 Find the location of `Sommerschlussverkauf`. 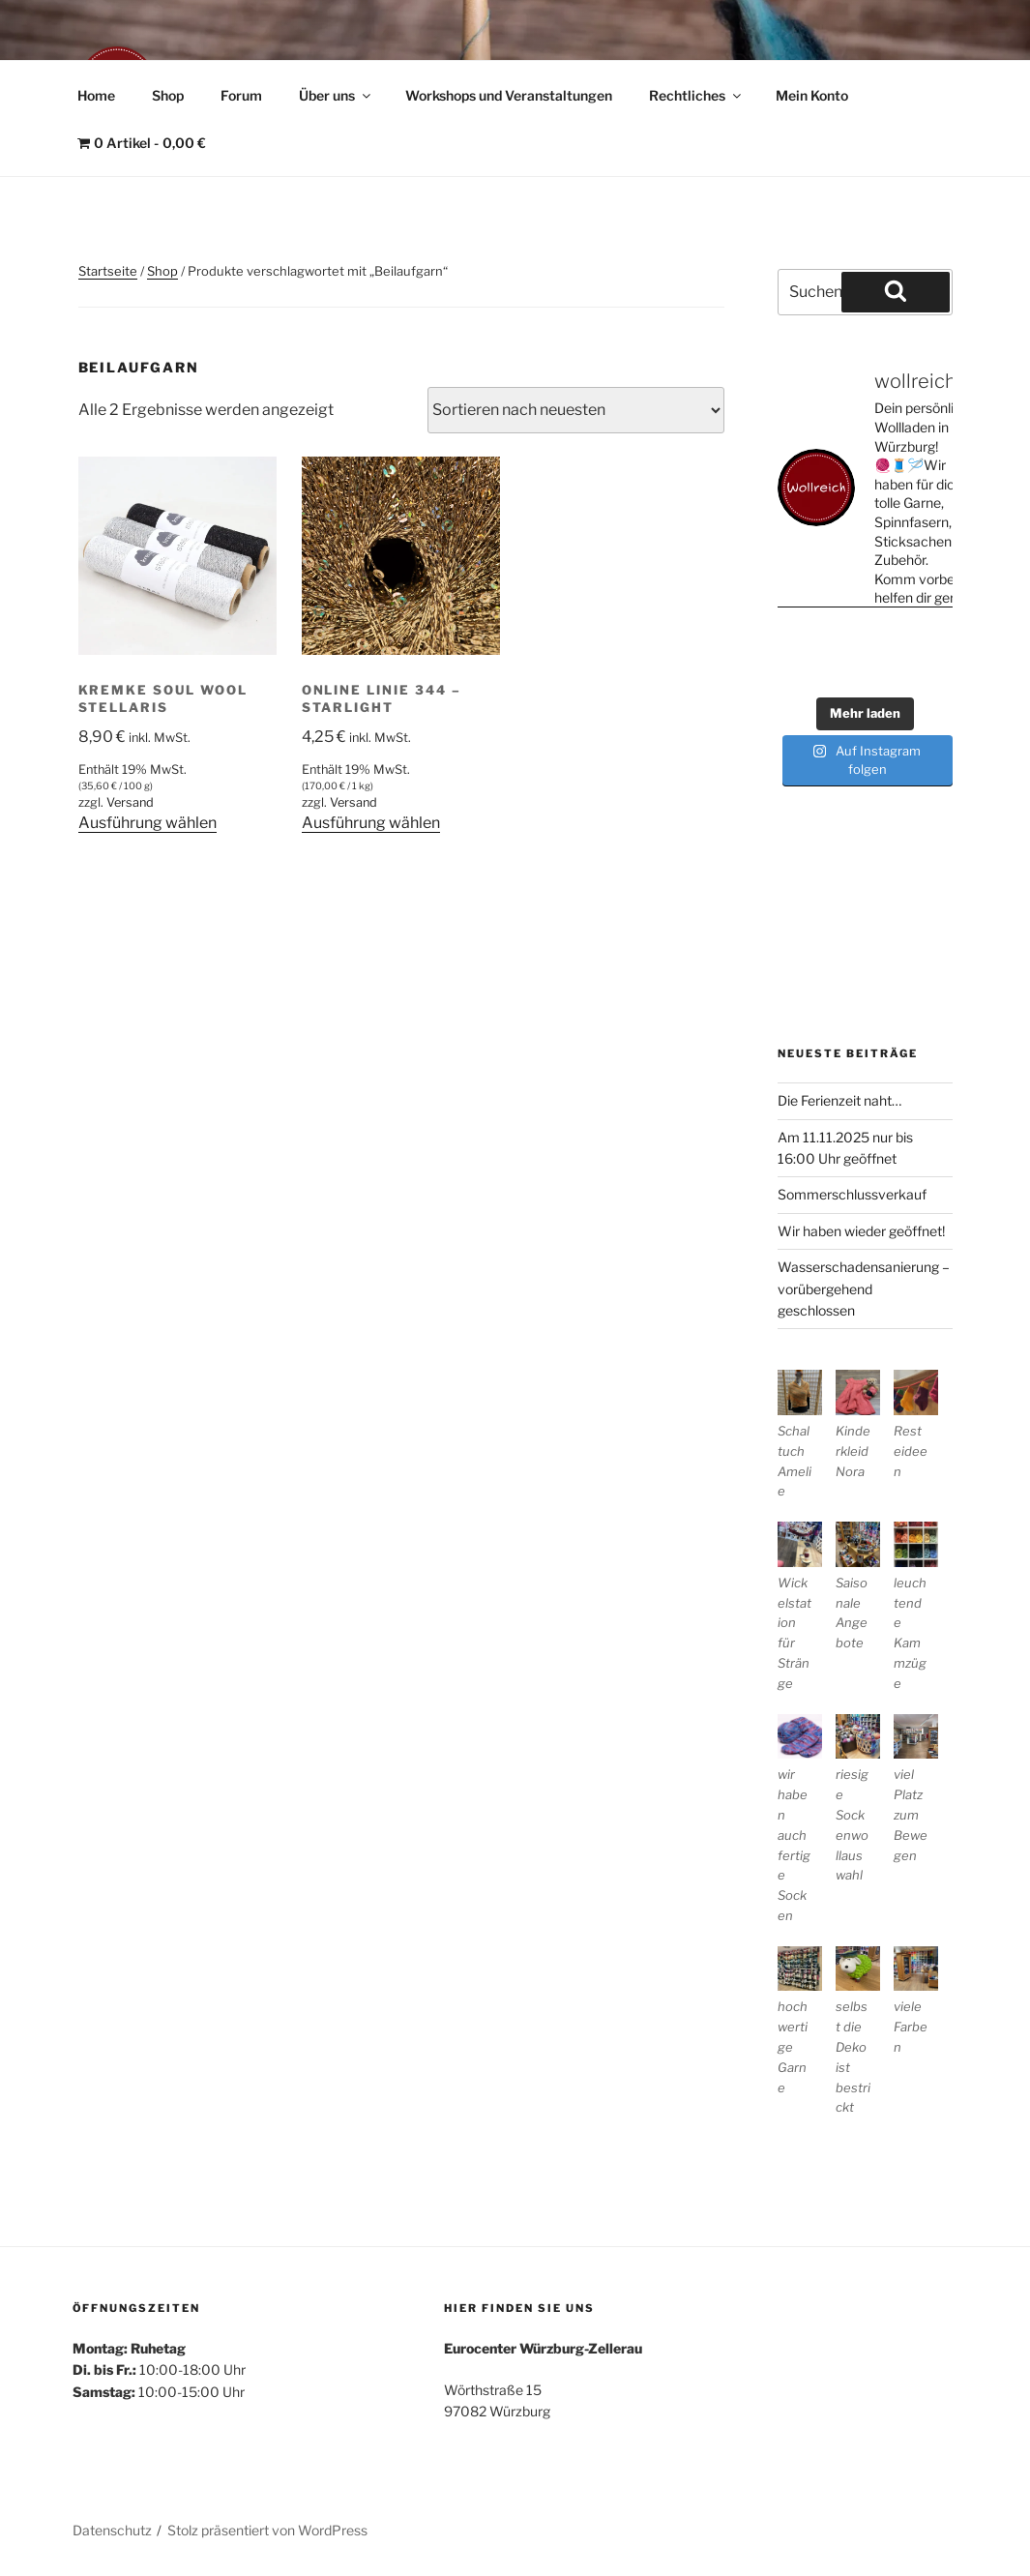

Sommerschlussverkauf is located at coordinates (852, 1194).